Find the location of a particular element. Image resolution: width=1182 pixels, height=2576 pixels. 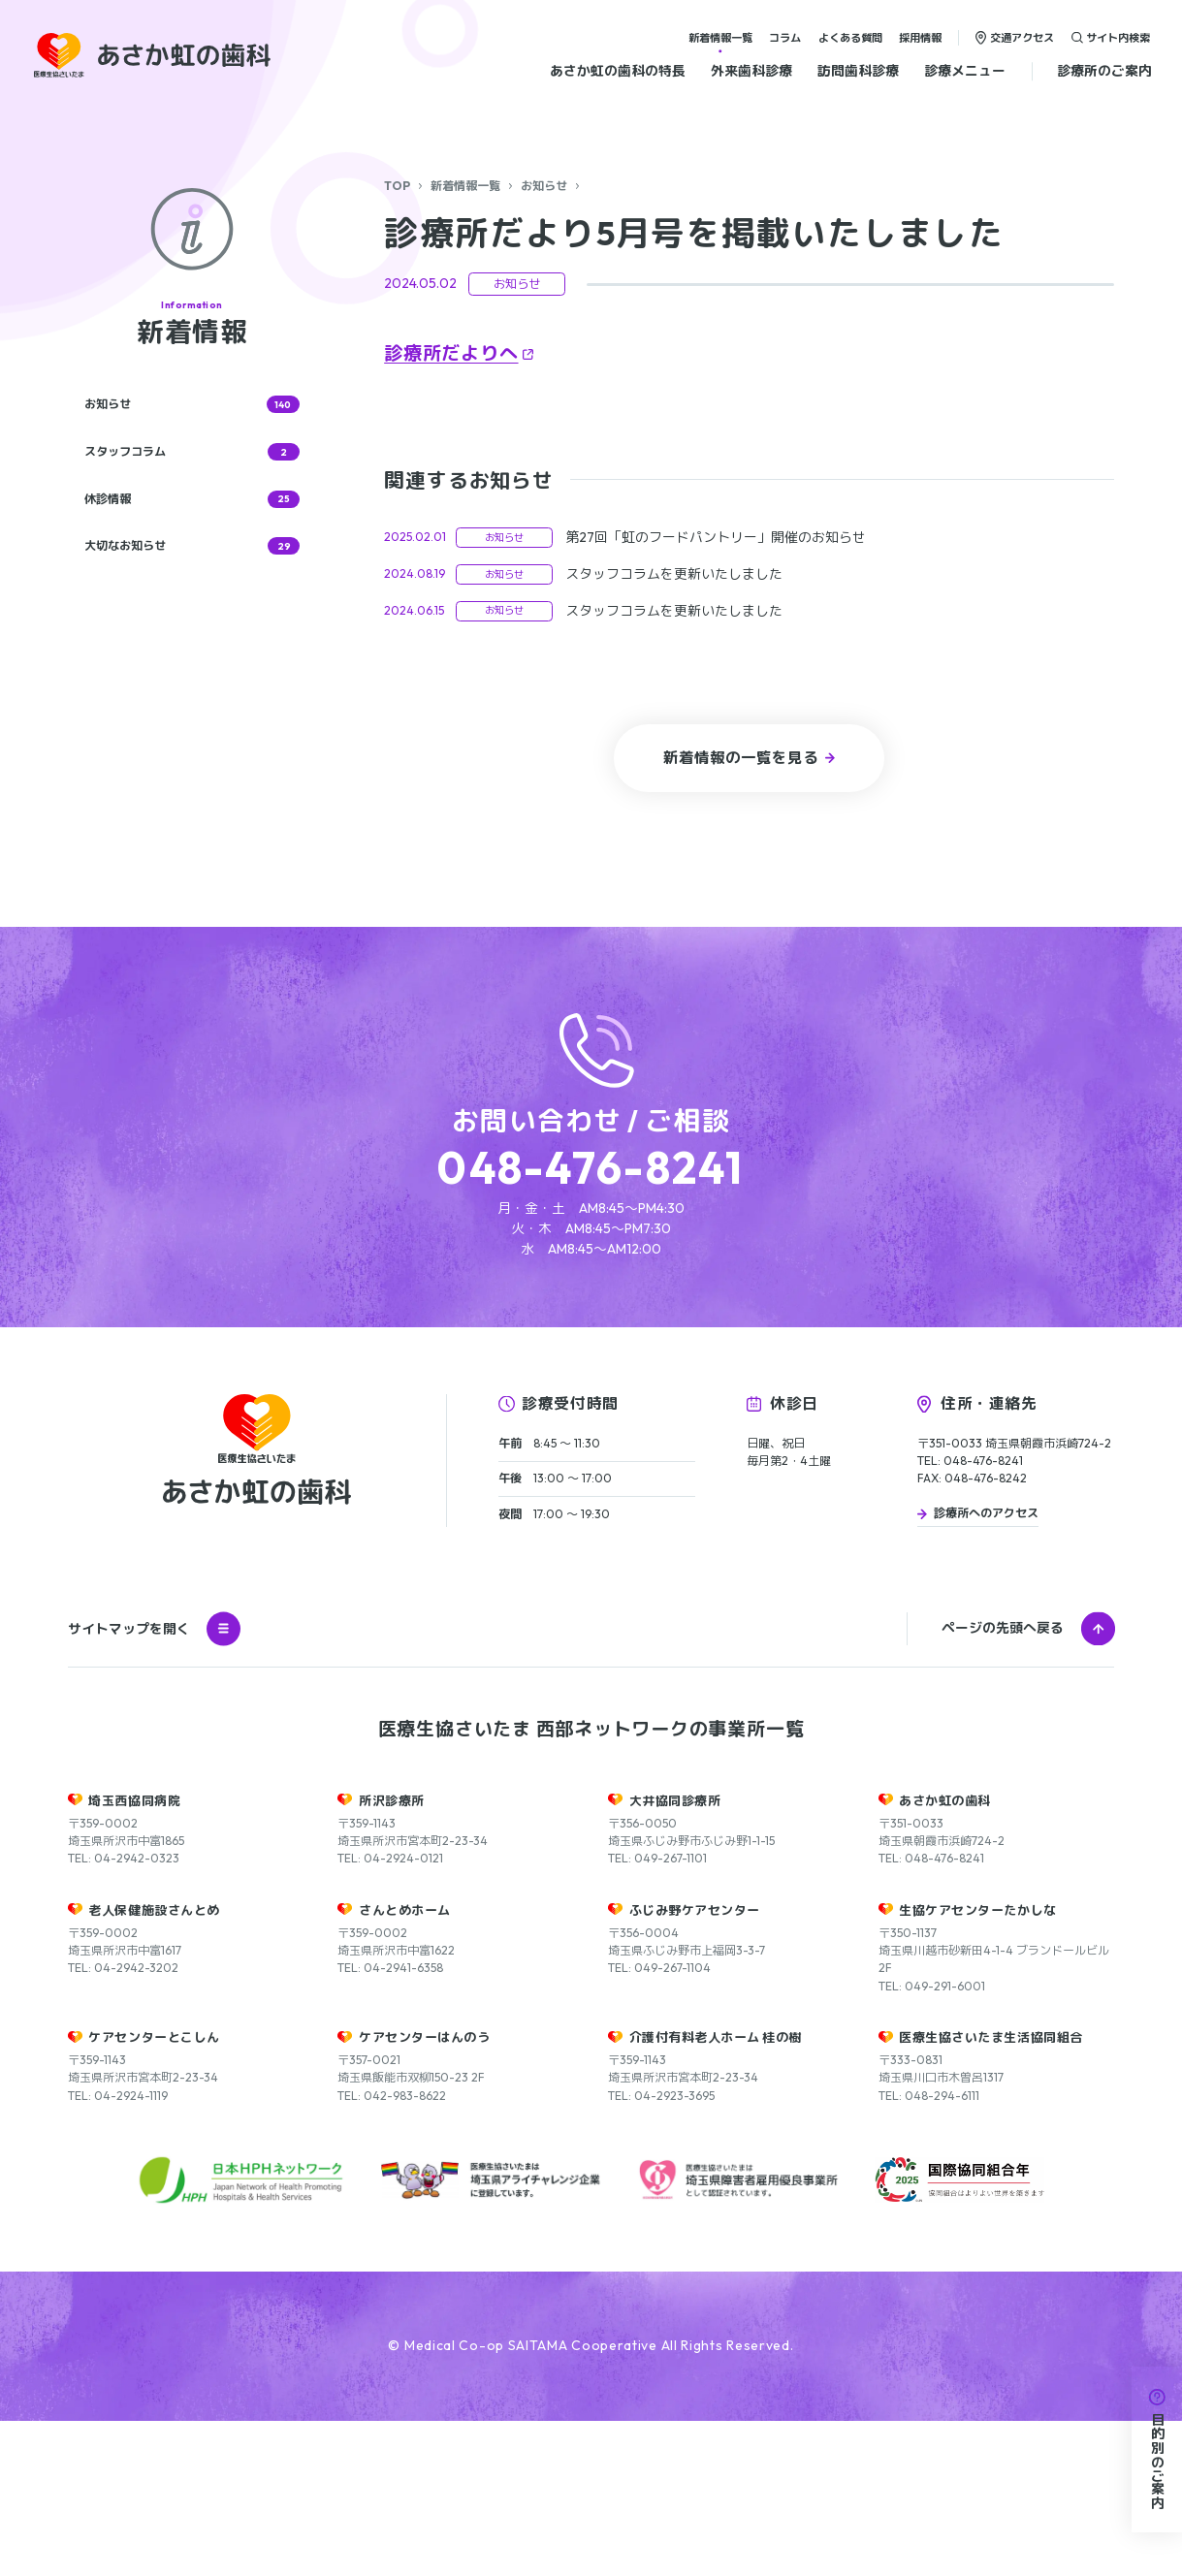

ページの先頭へ戻る is located at coordinates (1003, 1783).